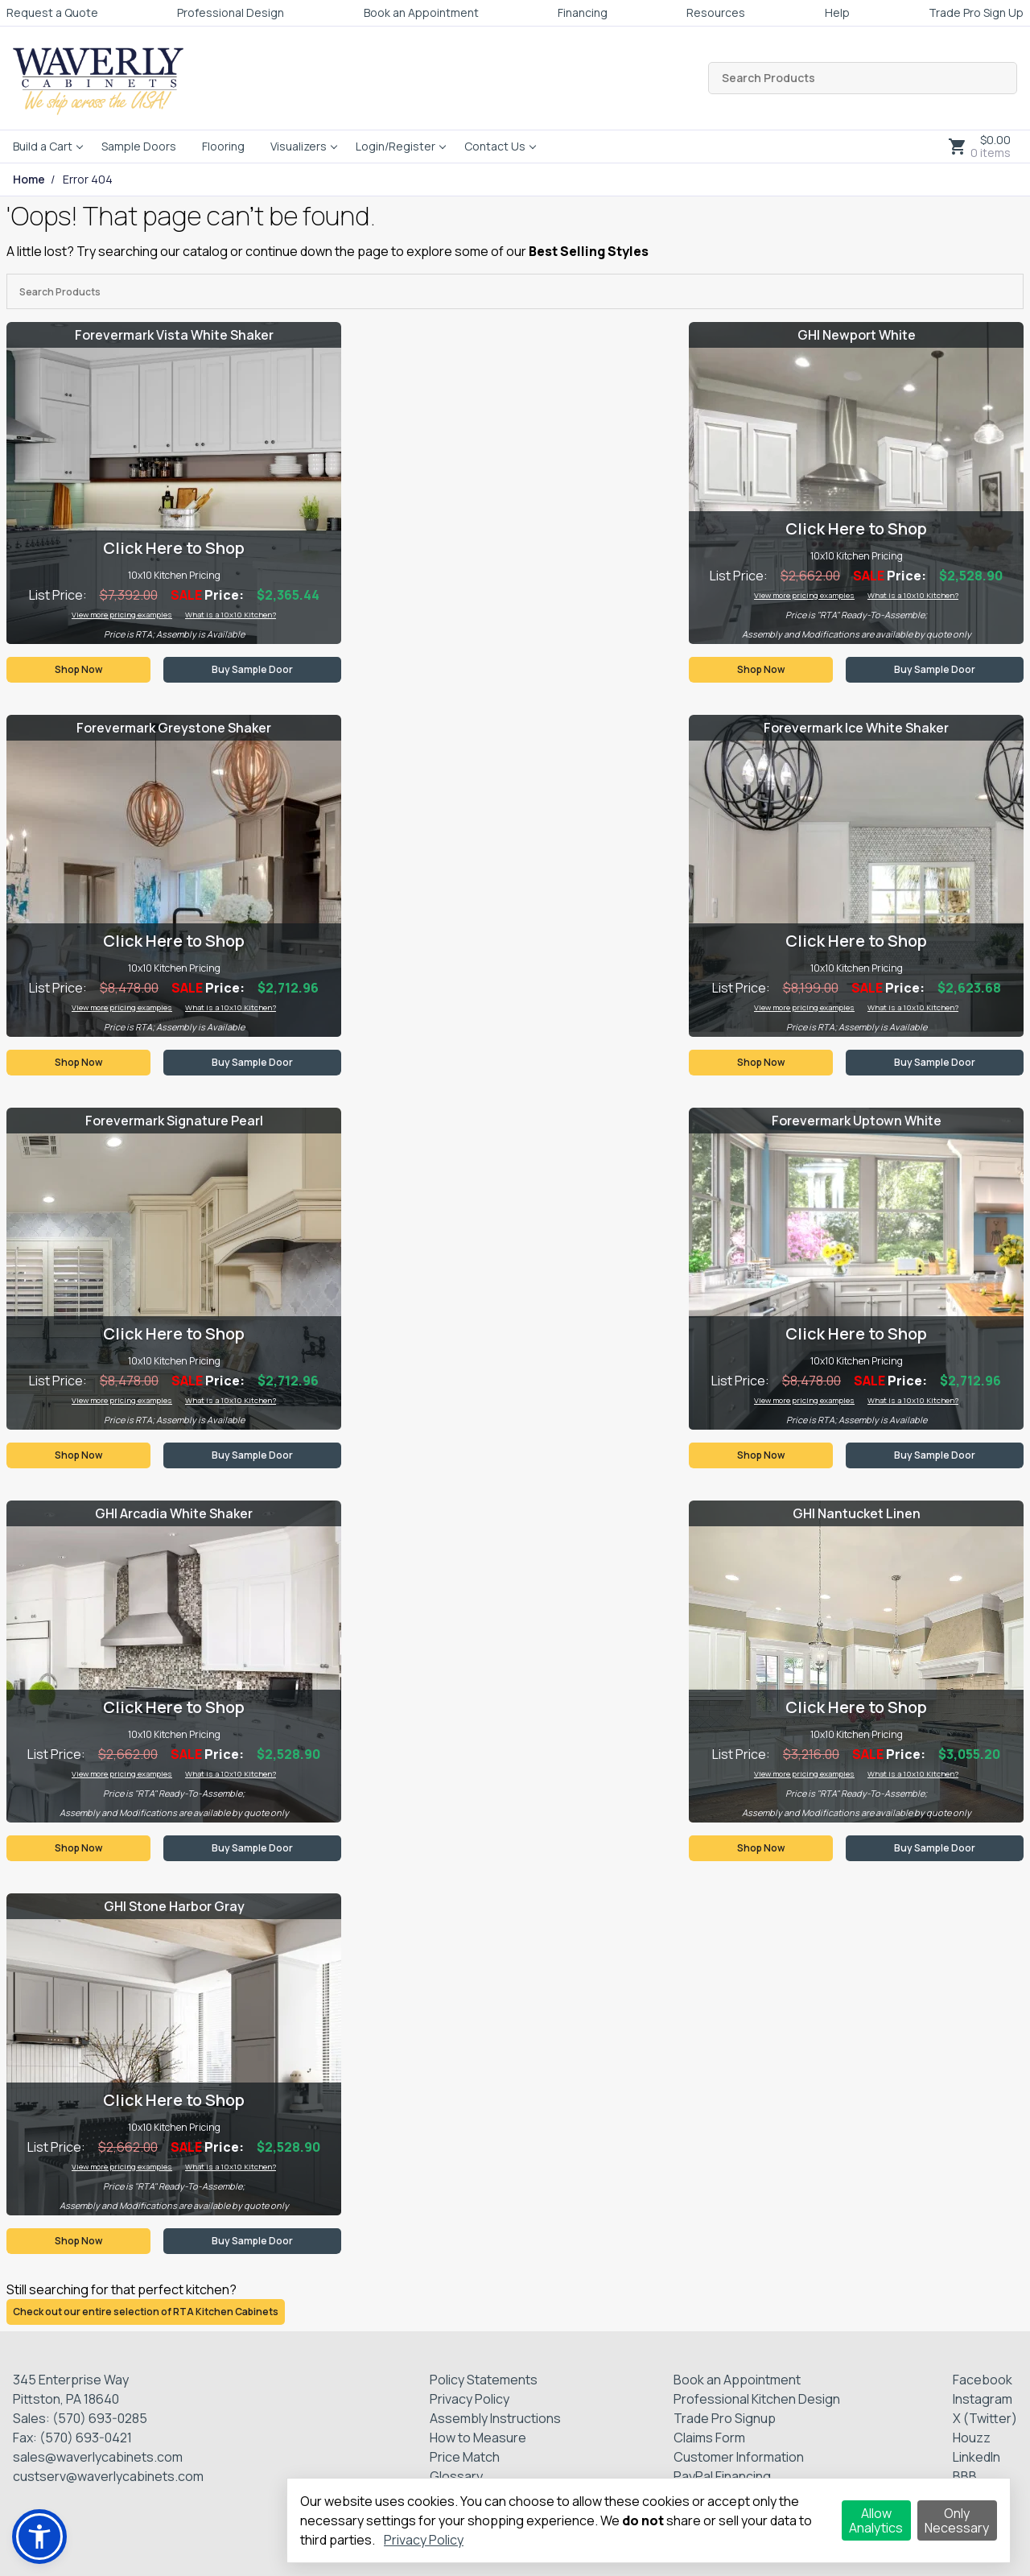 This screenshot has height=2576, width=1030. I want to click on Price Match, so click(465, 2457).